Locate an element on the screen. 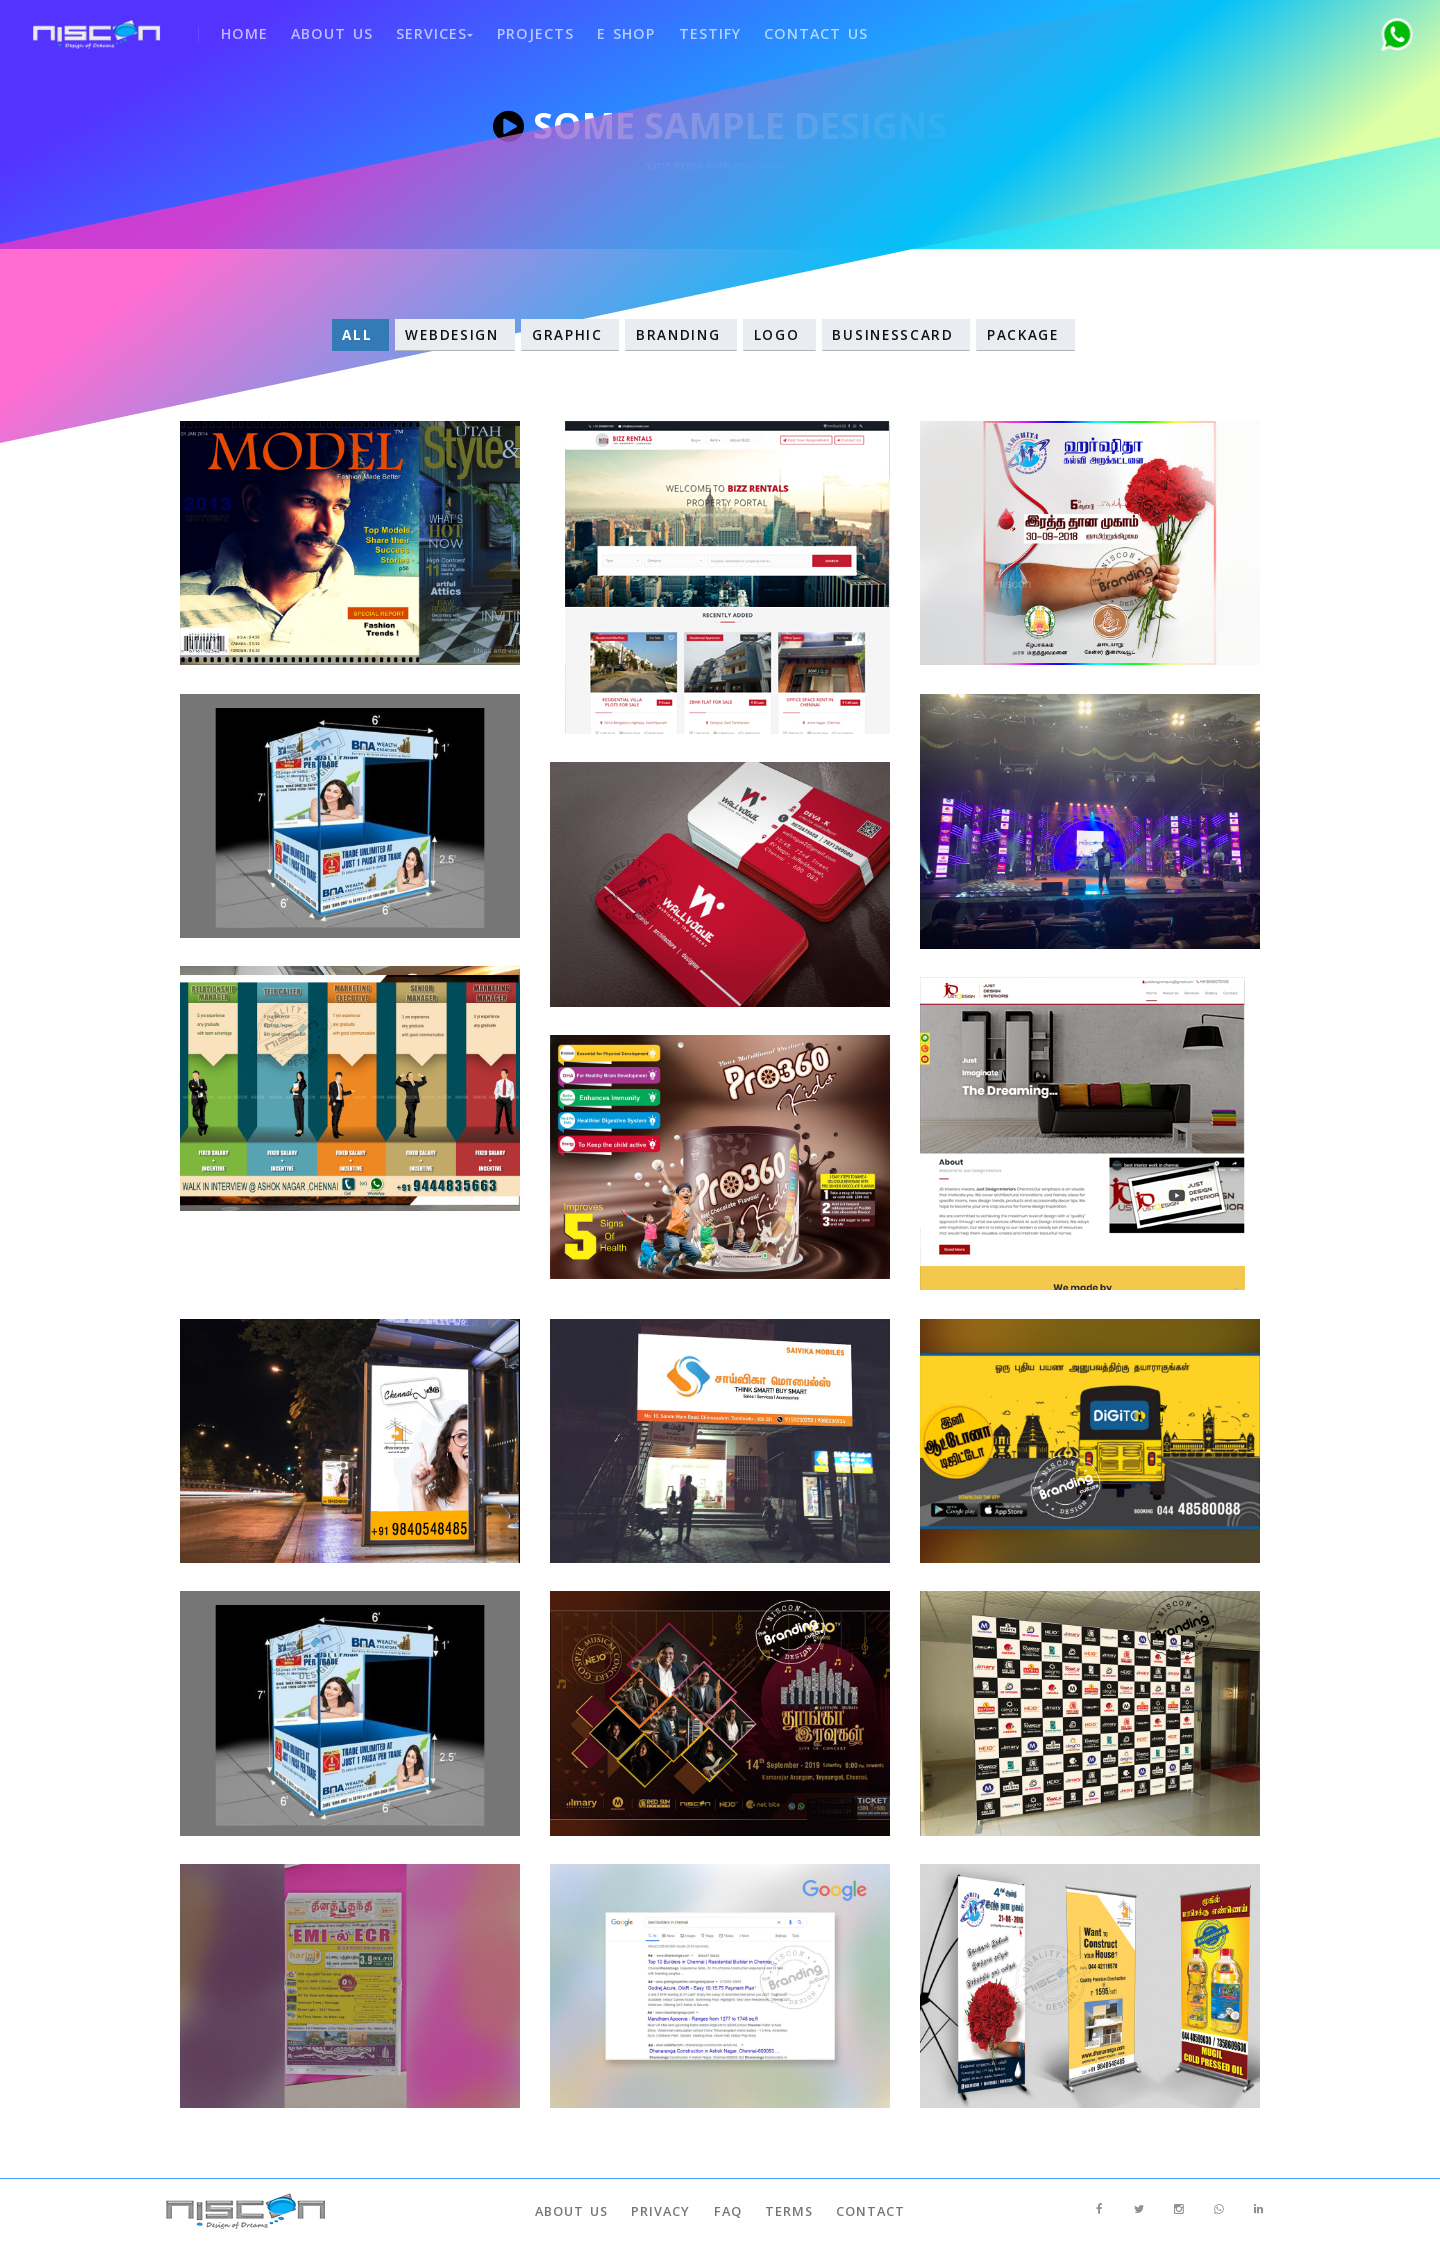 The width and height of the screenshot is (1440, 2242). Faq is located at coordinates (728, 2211).